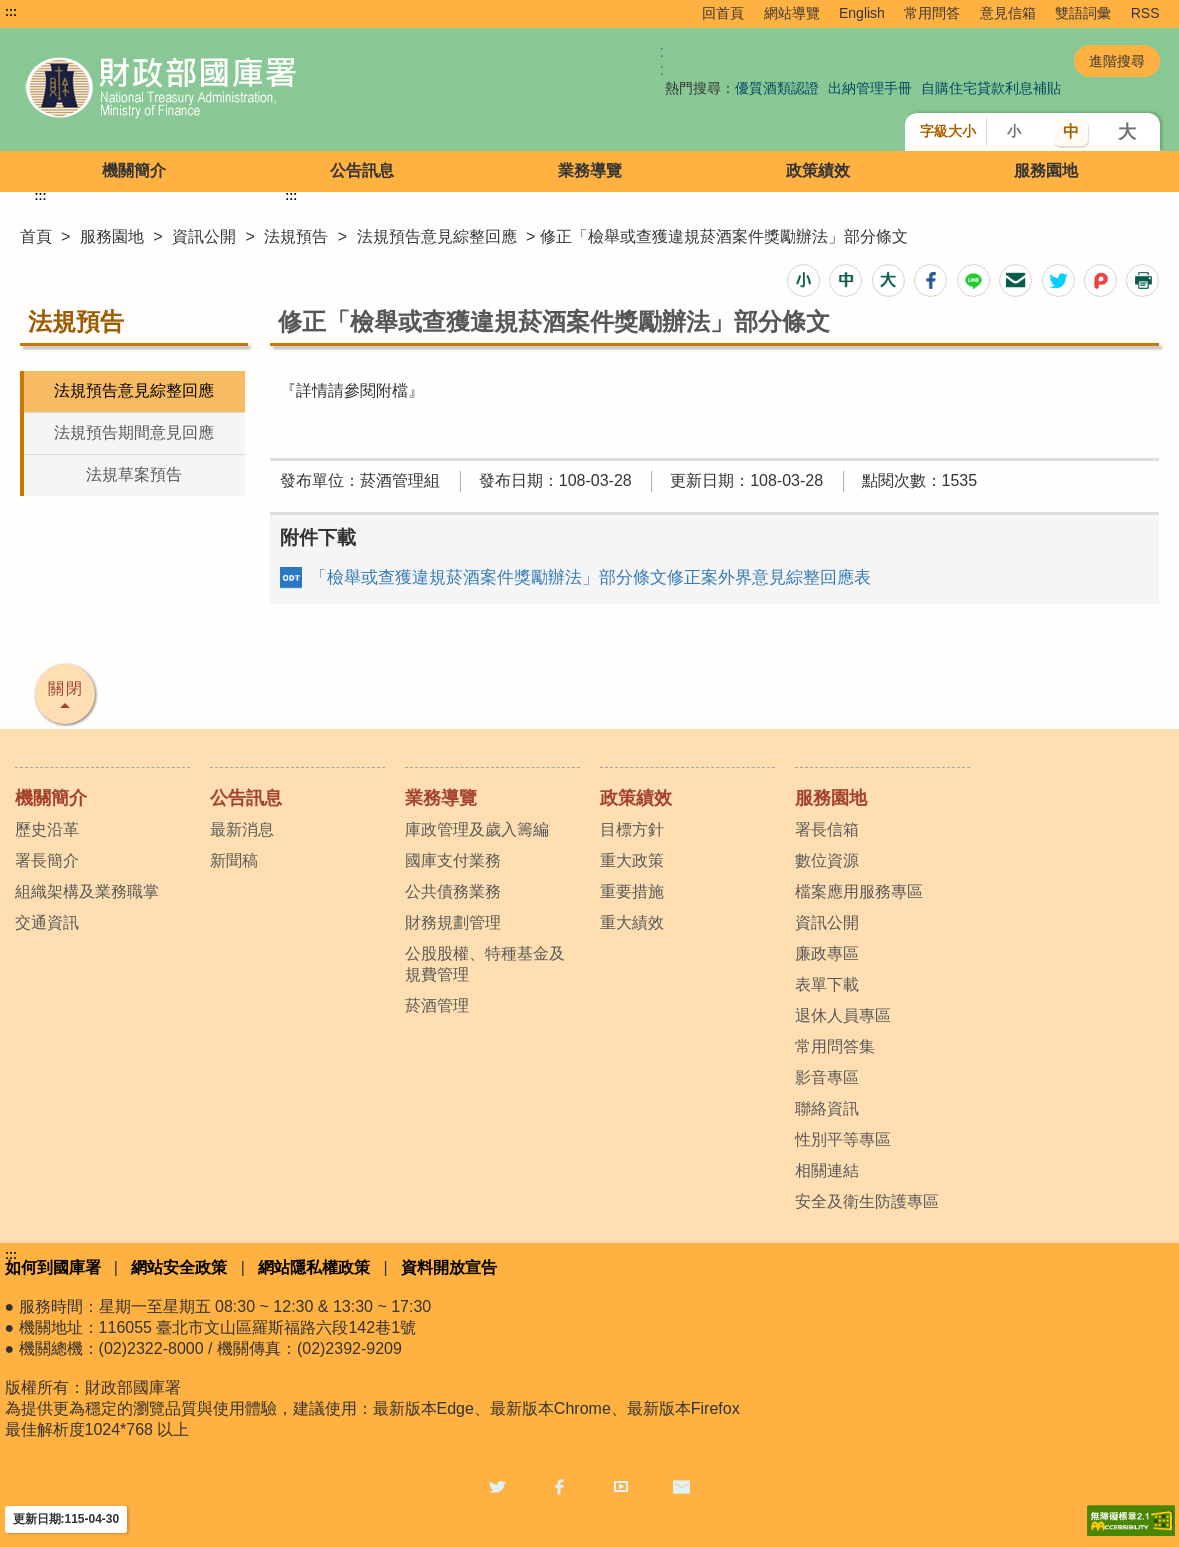 The height and width of the screenshot is (1547, 1179). I want to click on 廉政專區, so click(827, 953).